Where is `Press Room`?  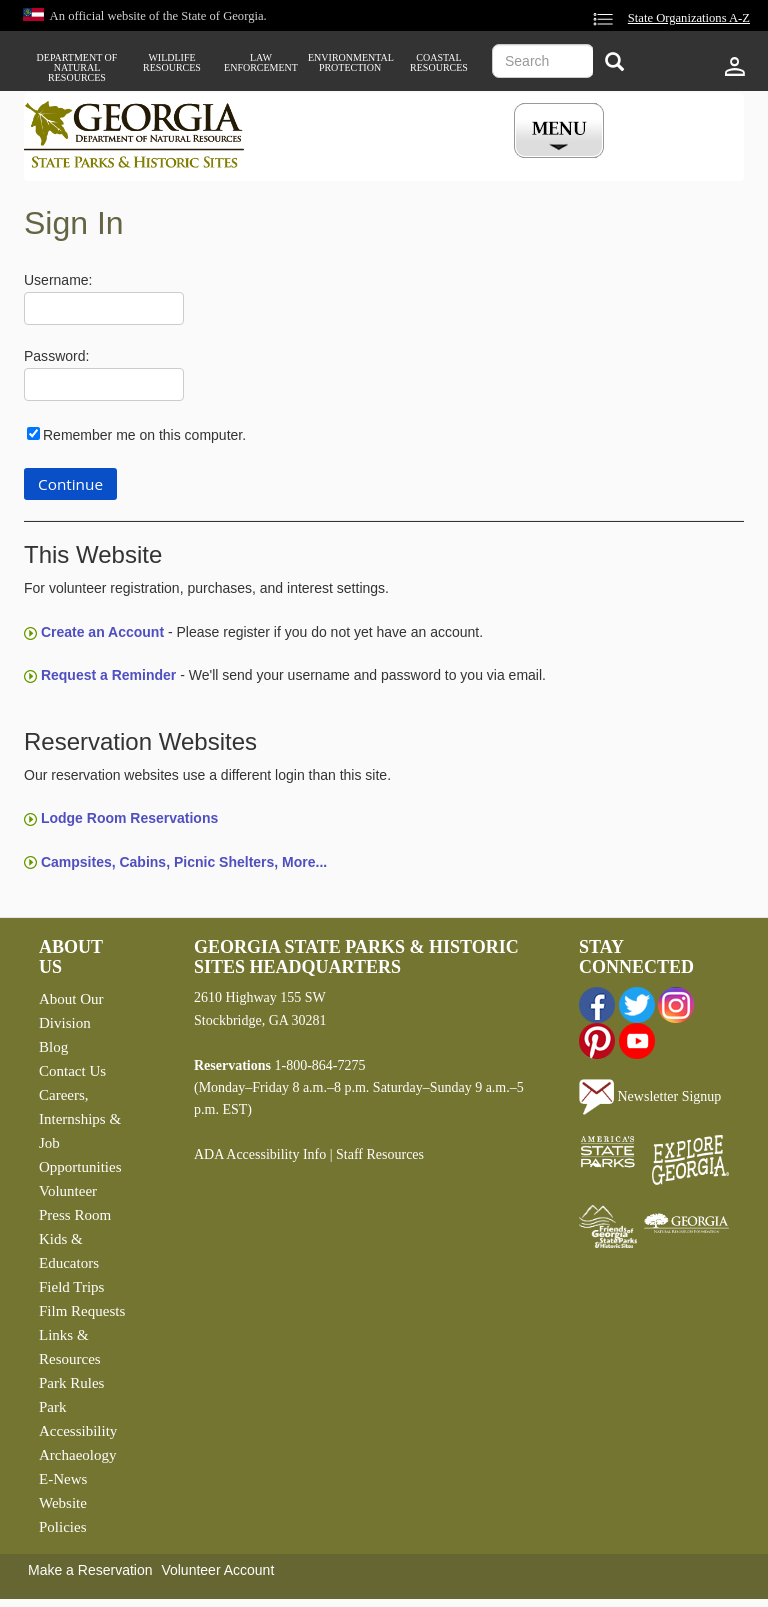 Press Room is located at coordinates (75, 1215).